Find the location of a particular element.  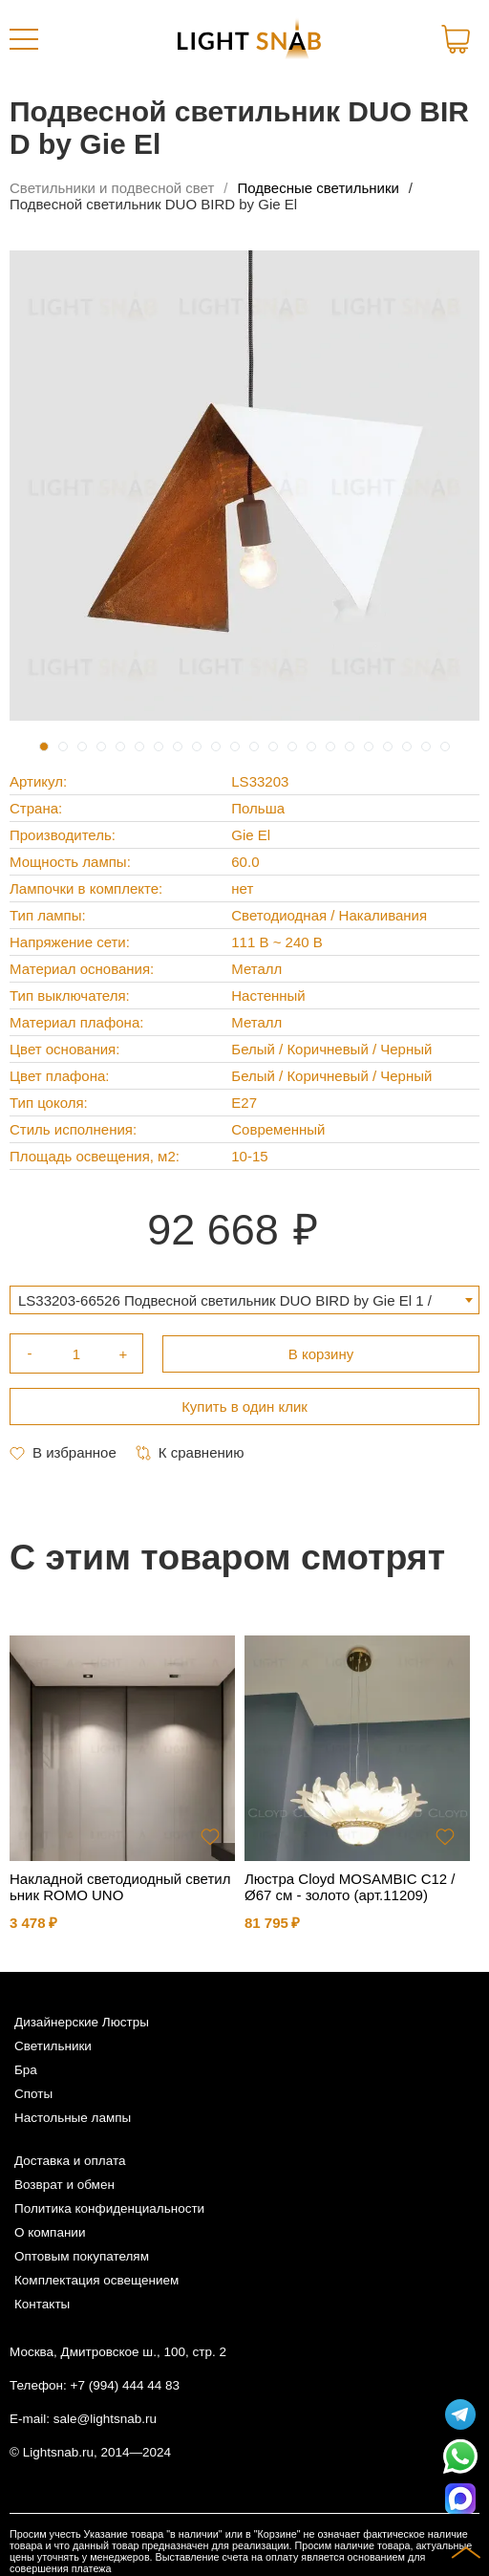

9 [tab] is located at coordinates (197, 746).